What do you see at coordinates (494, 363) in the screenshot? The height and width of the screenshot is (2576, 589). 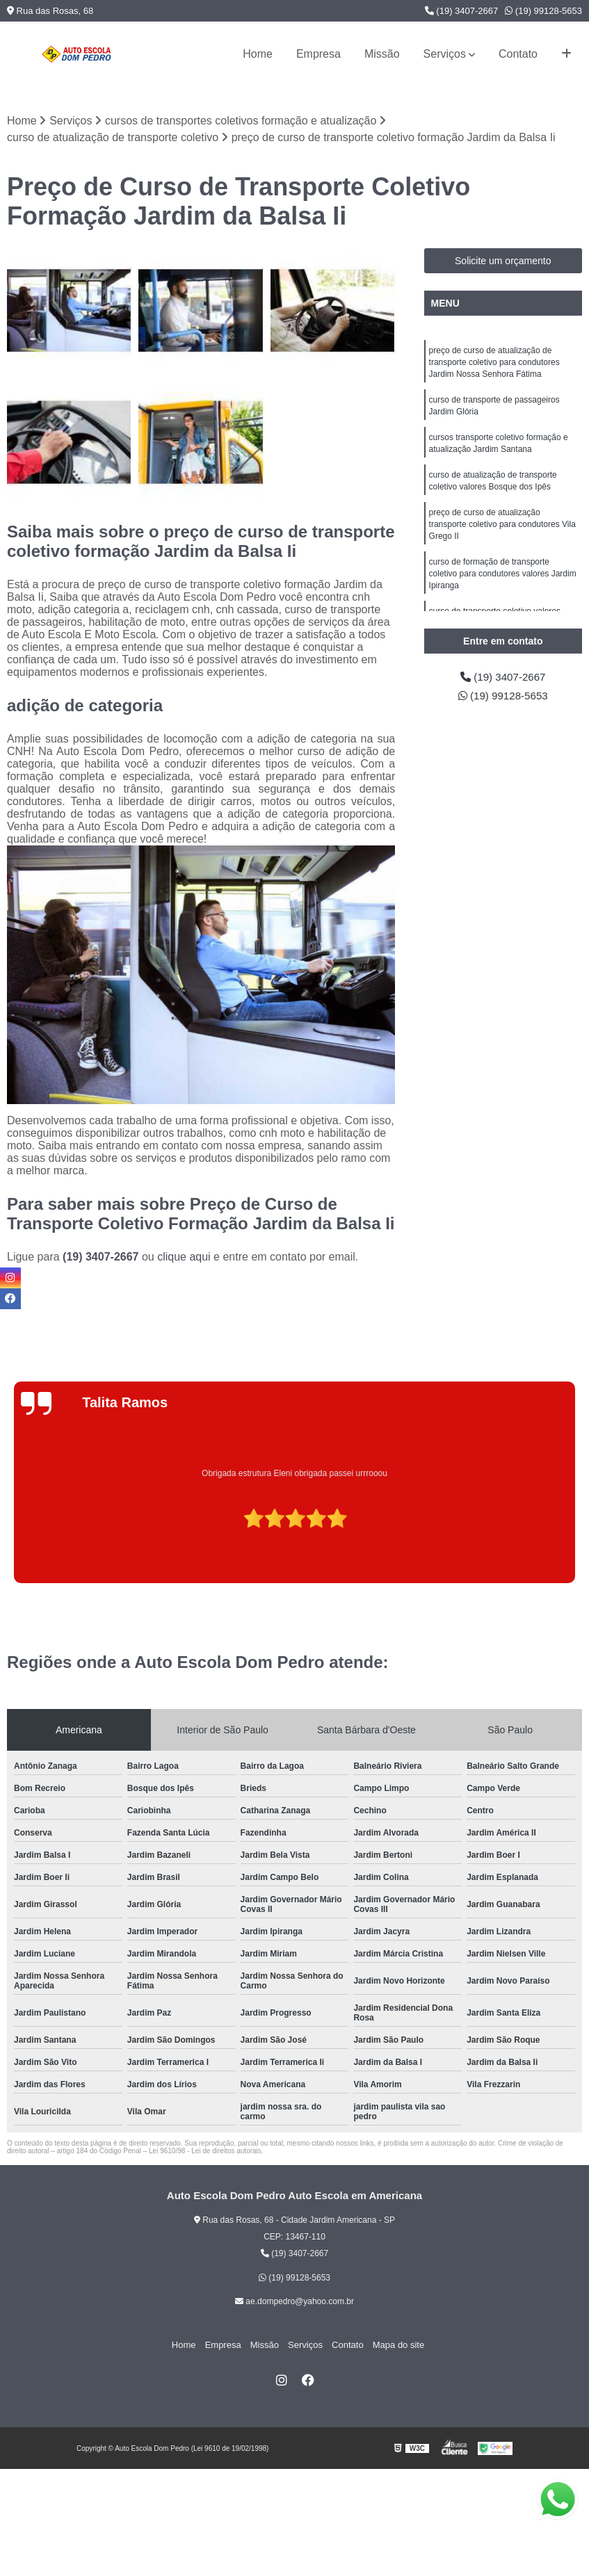 I see `preço de curso de atualização de transporte coletivo para condutores Jardim Nossa Senhora Fátima` at bounding box center [494, 363].